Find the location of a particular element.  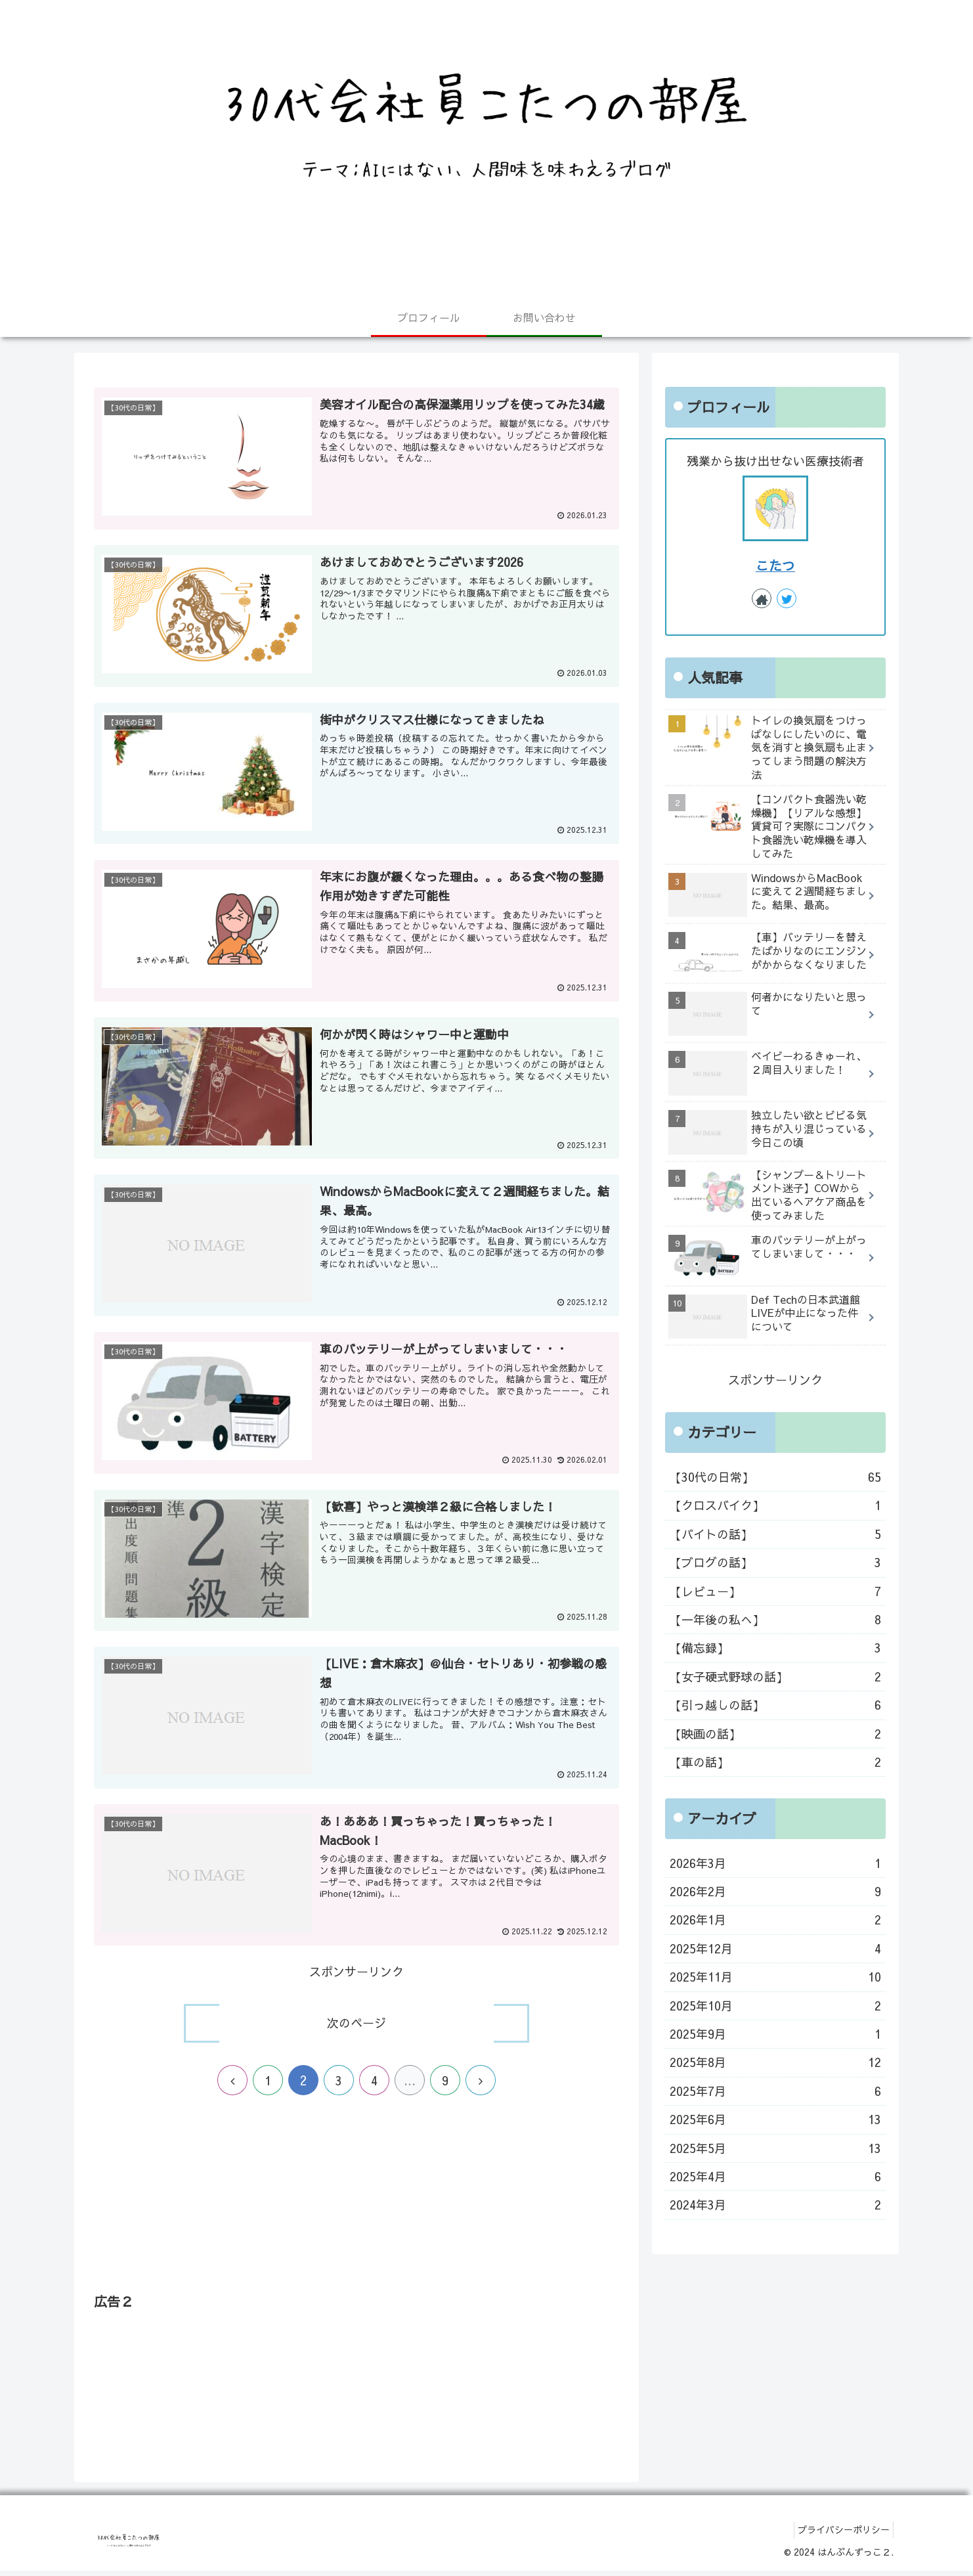

2025年4月 is located at coordinates (775, 2176).